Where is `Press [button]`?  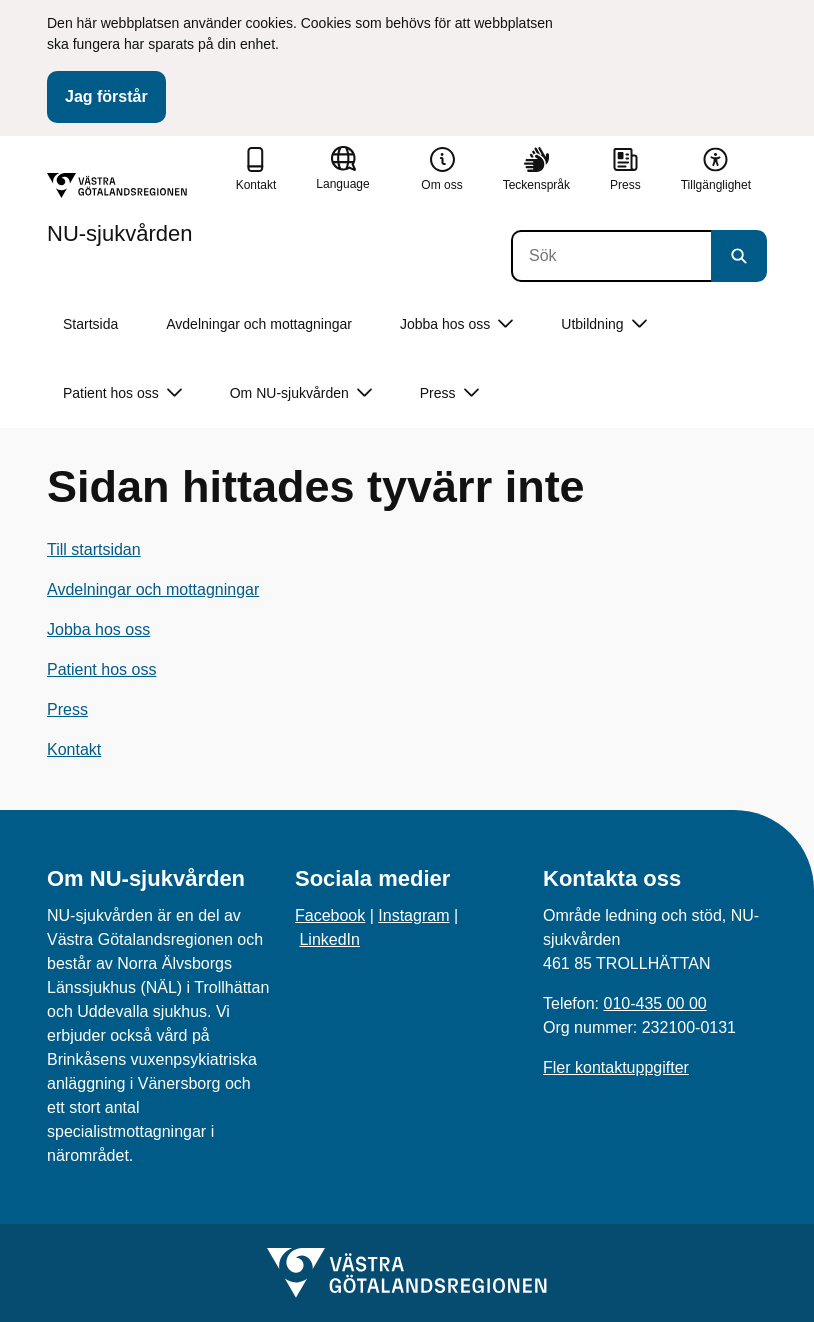
Press [button] is located at coordinates (449, 393).